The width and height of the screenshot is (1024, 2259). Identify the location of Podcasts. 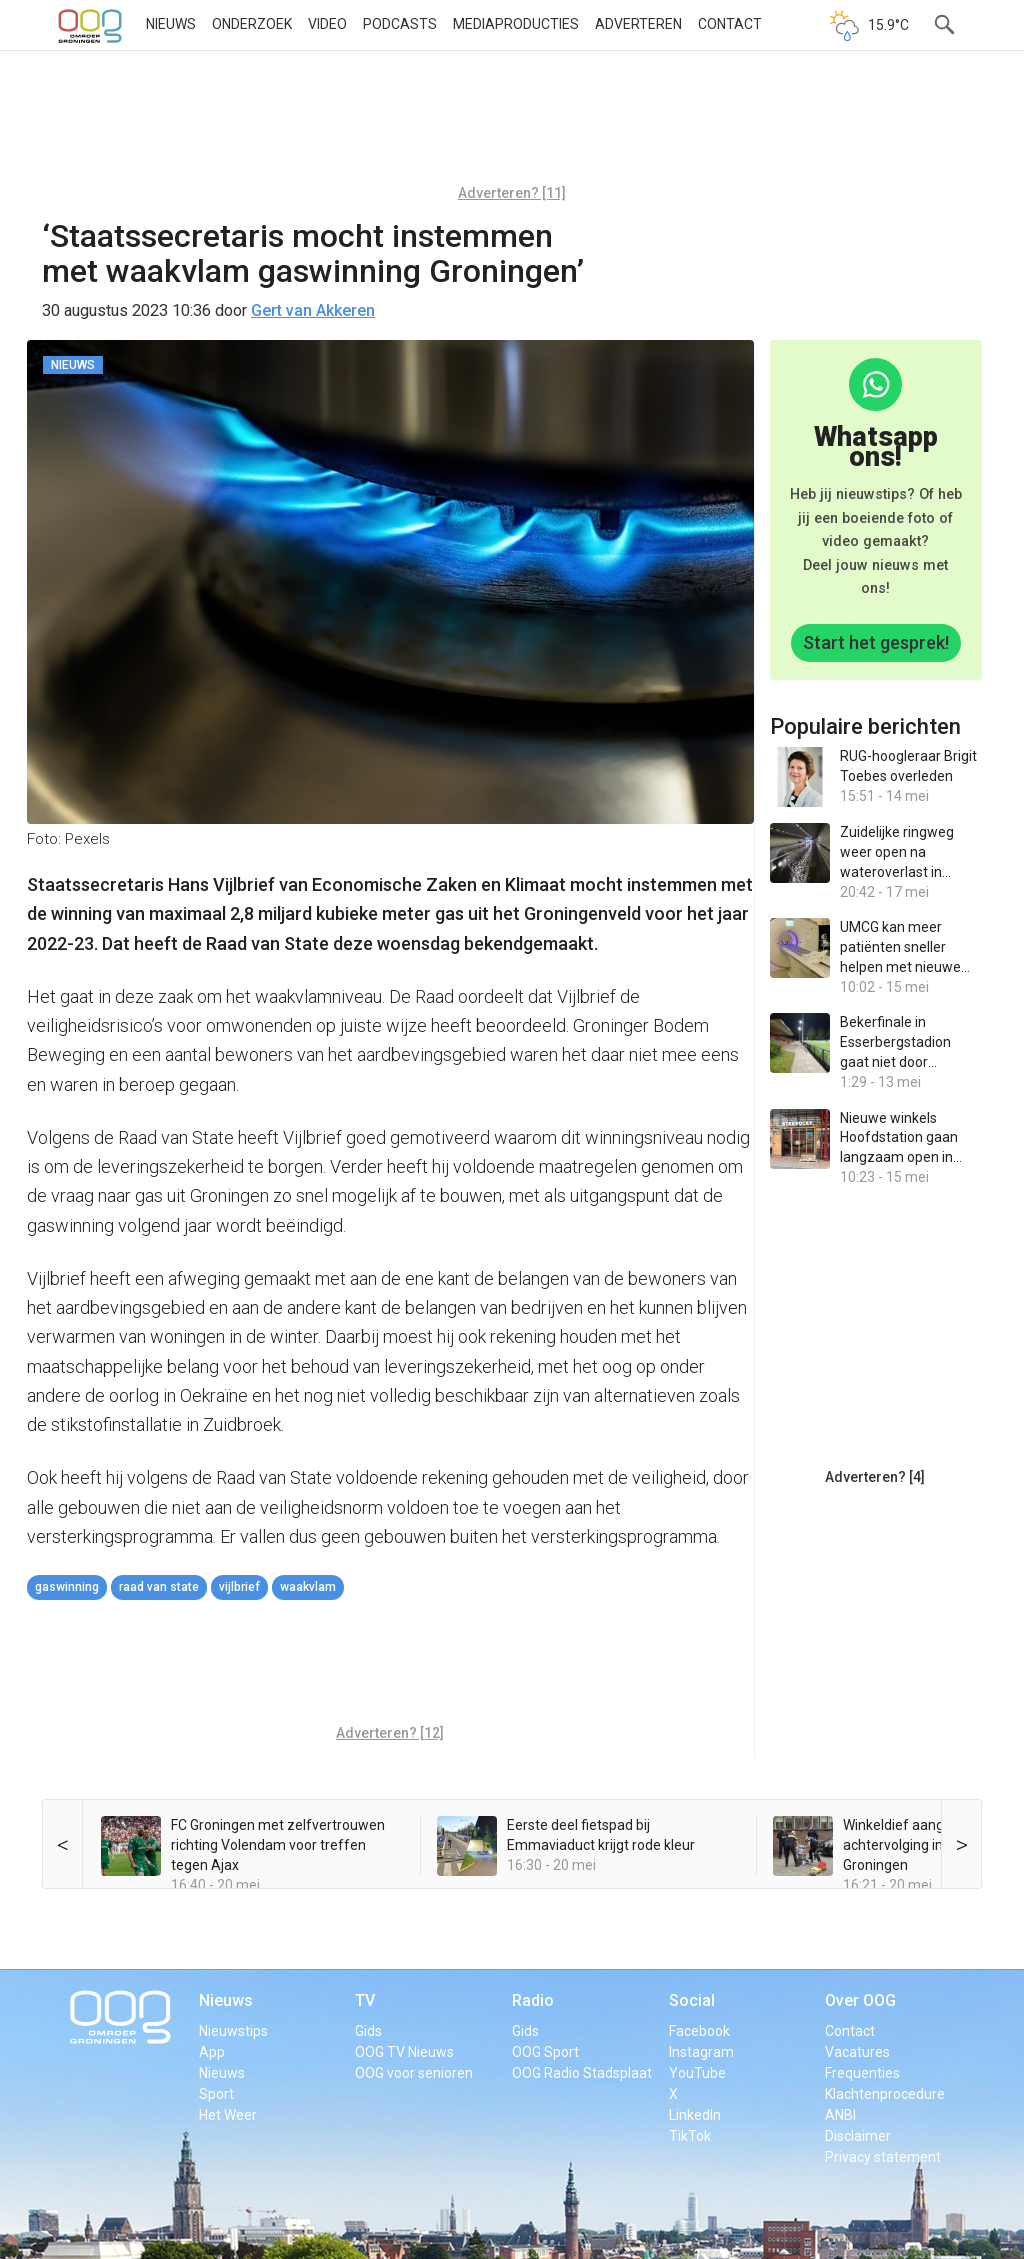
(400, 24).